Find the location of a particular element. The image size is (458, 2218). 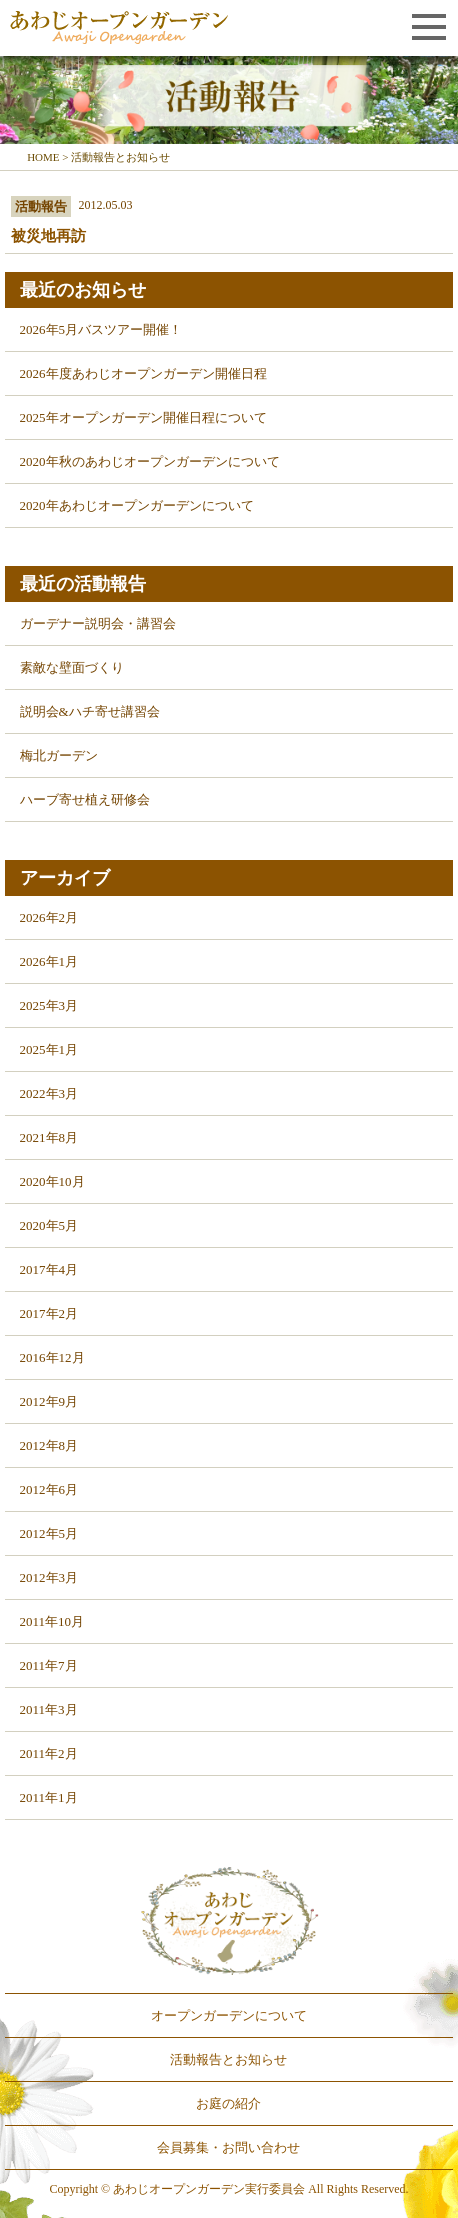

2026年5月バスツアー開催！ is located at coordinates (101, 329).